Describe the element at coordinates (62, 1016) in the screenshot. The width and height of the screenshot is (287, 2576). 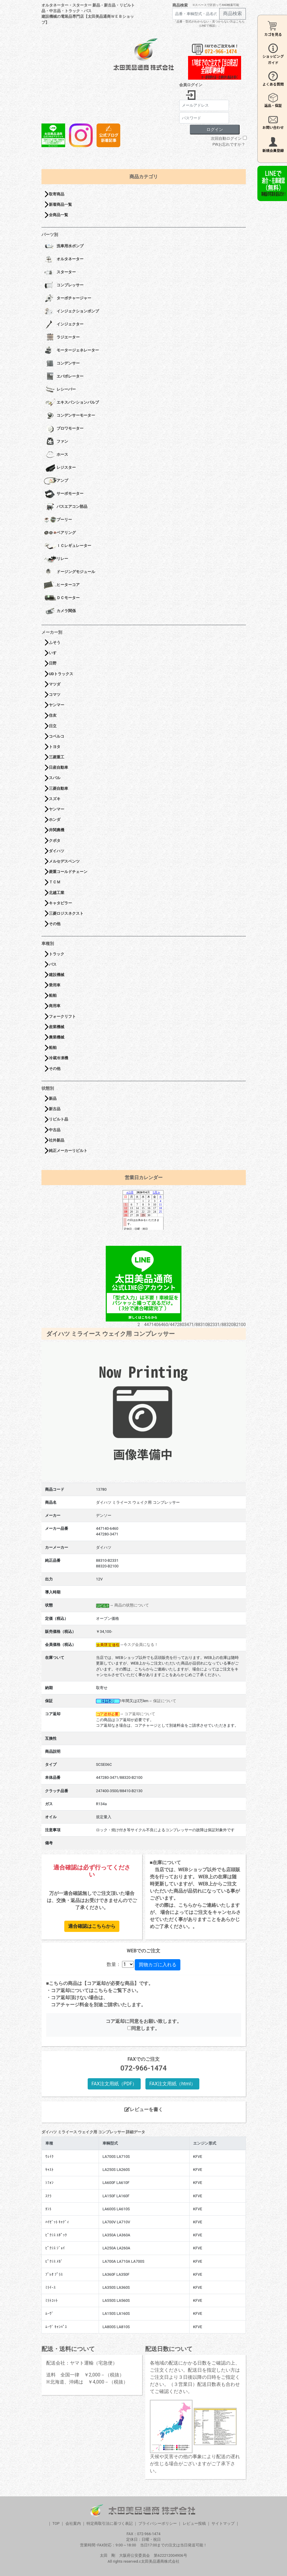
I see `フォークリフト` at that location.